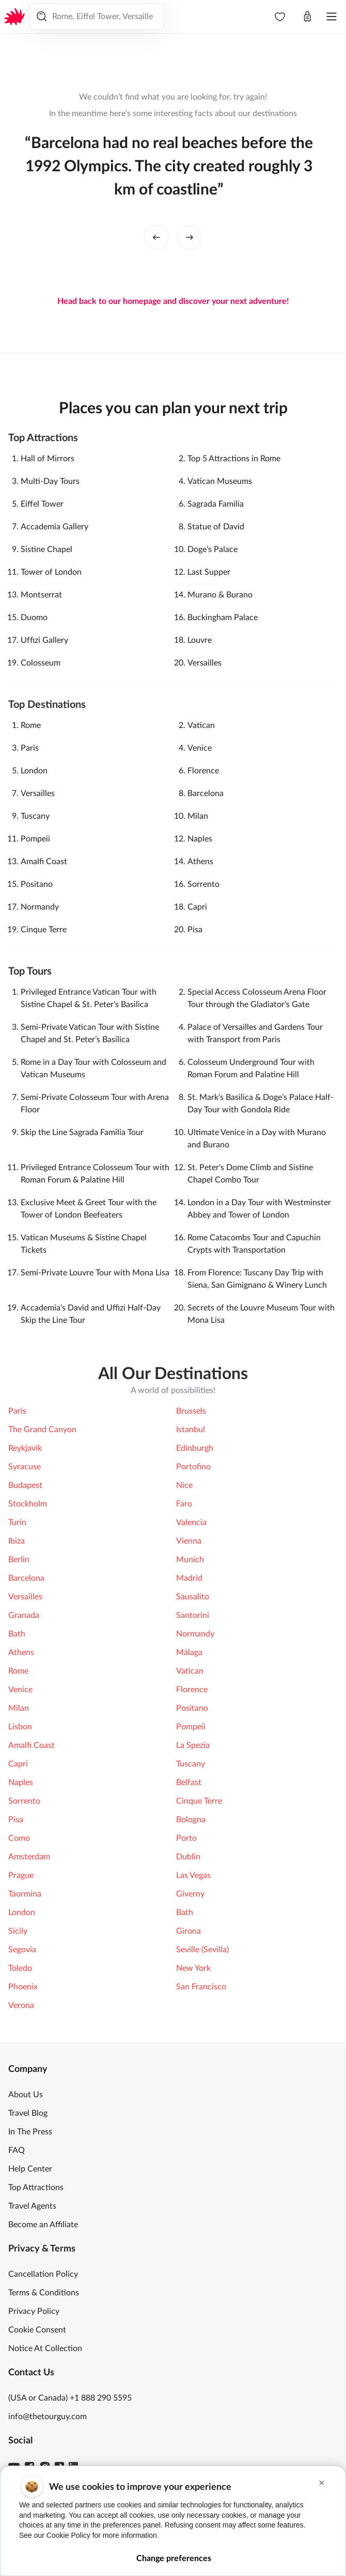 This screenshot has height=2576, width=346. What do you see at coordinates (194, 1448) in the screenshot?
I see `Edinburgh` at bounding box center [194, 1448].